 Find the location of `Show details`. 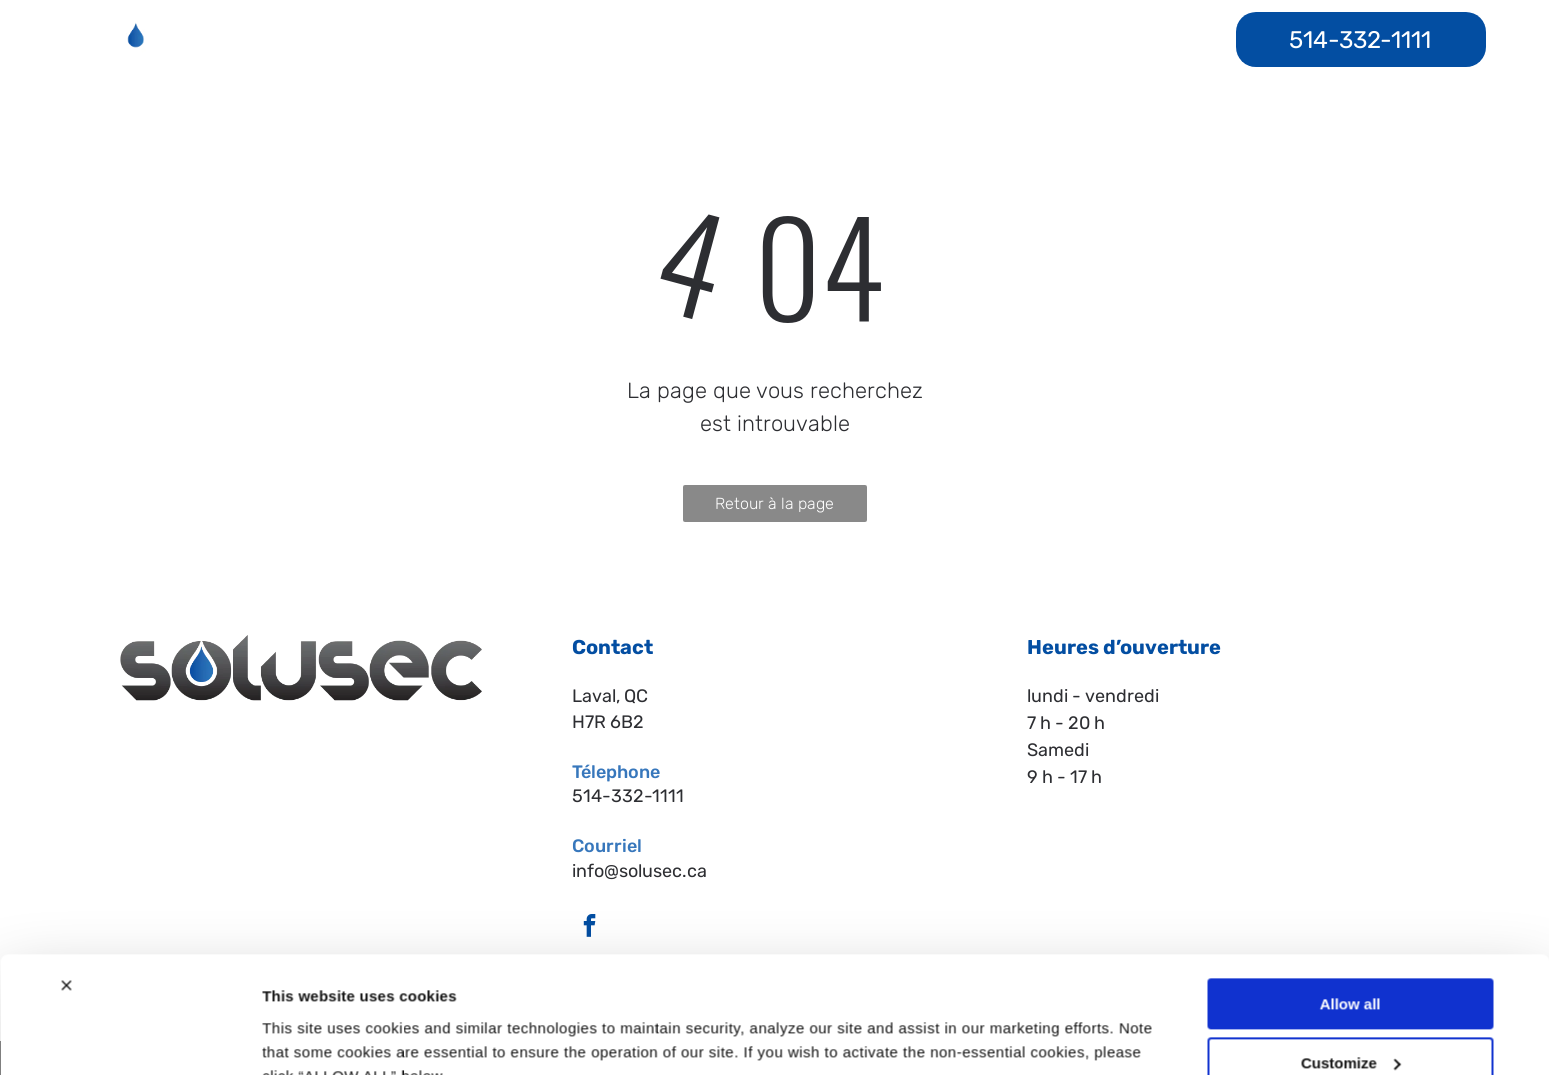

Show details is located at coordinates (308, 1035).